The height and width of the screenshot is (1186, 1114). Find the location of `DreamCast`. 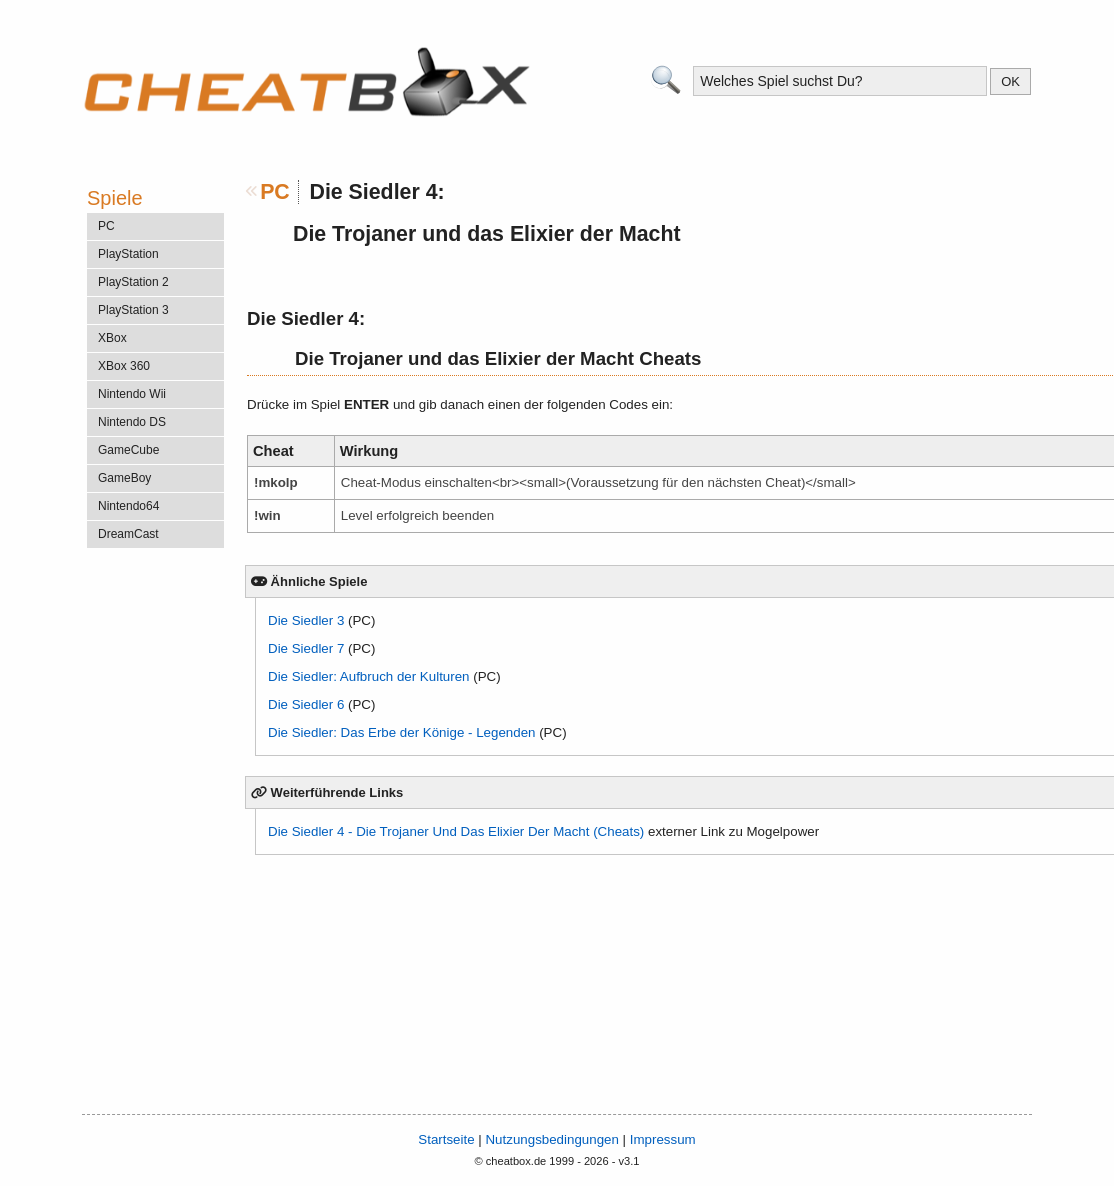

DreamCast is located at coordinates (128, 534).